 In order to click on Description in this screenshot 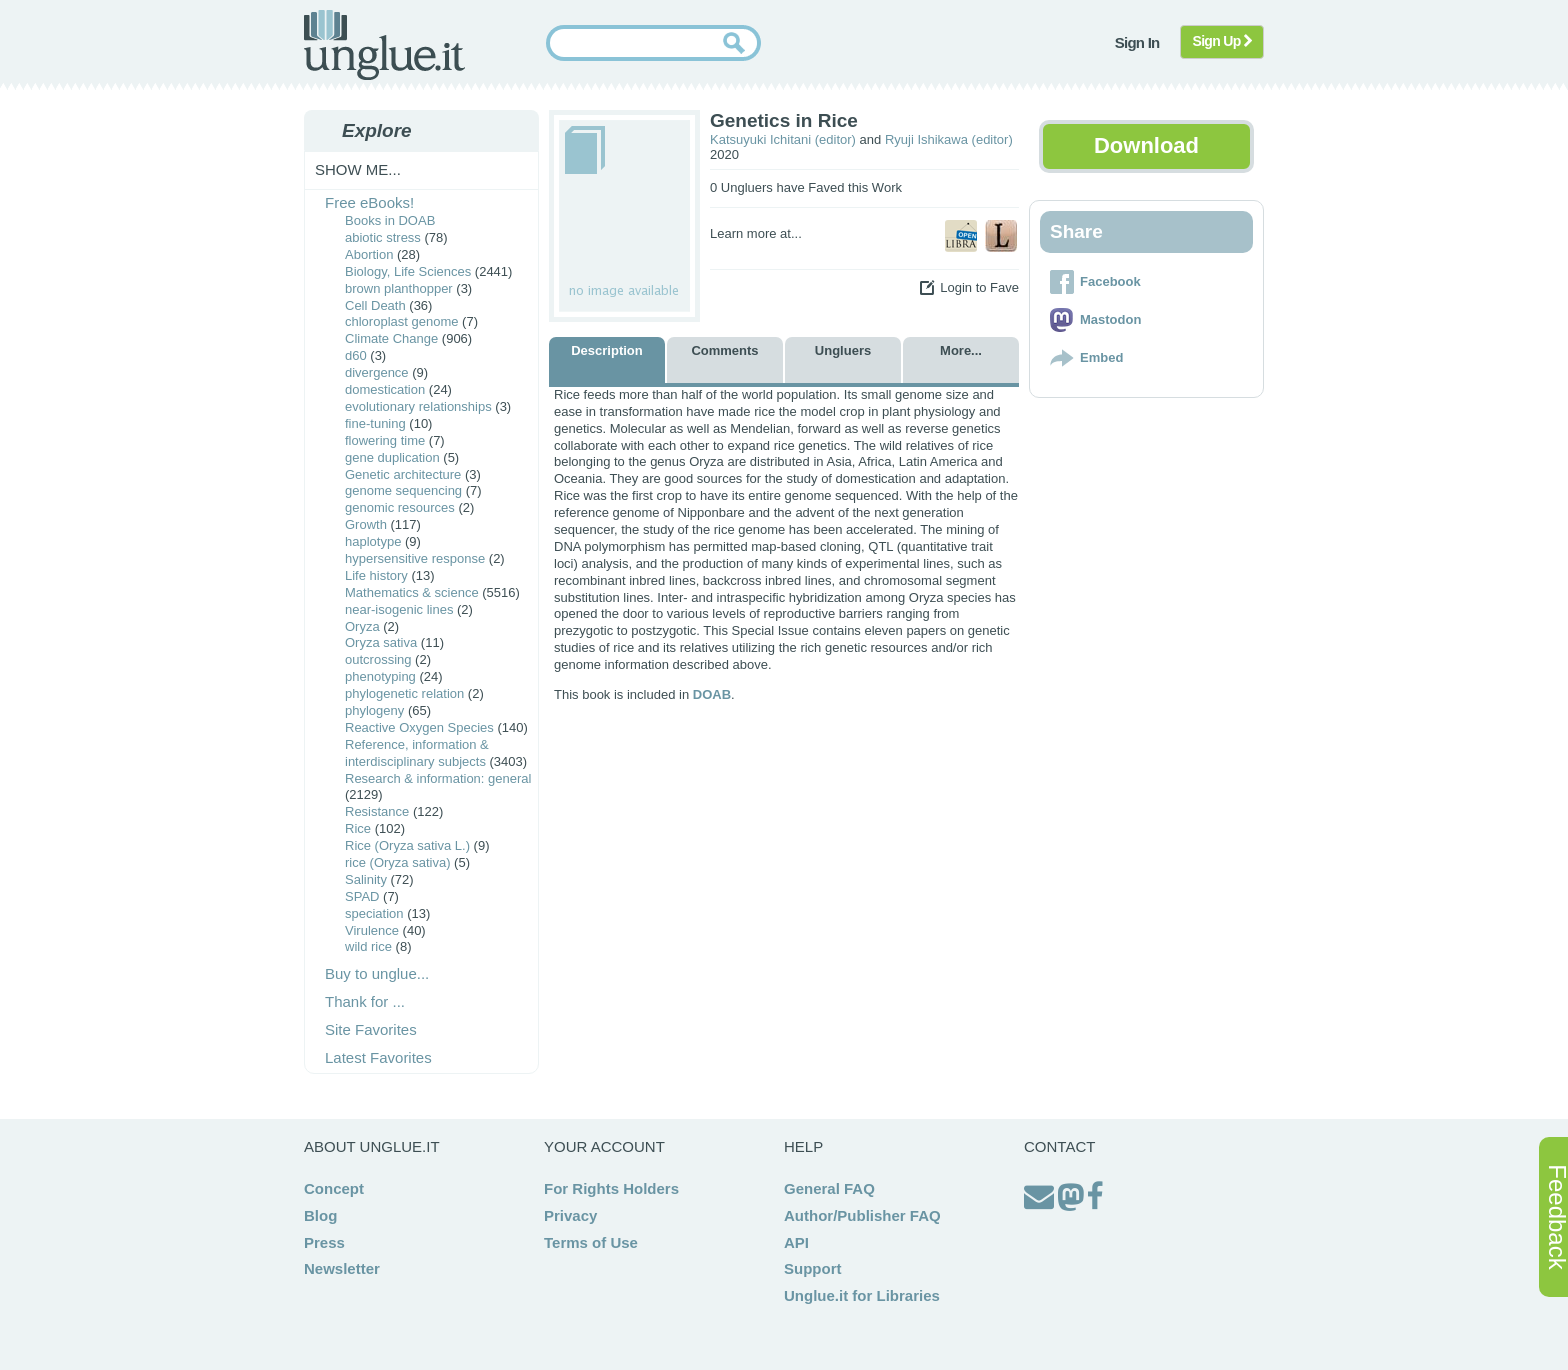, I will do `click(607, 350)`.